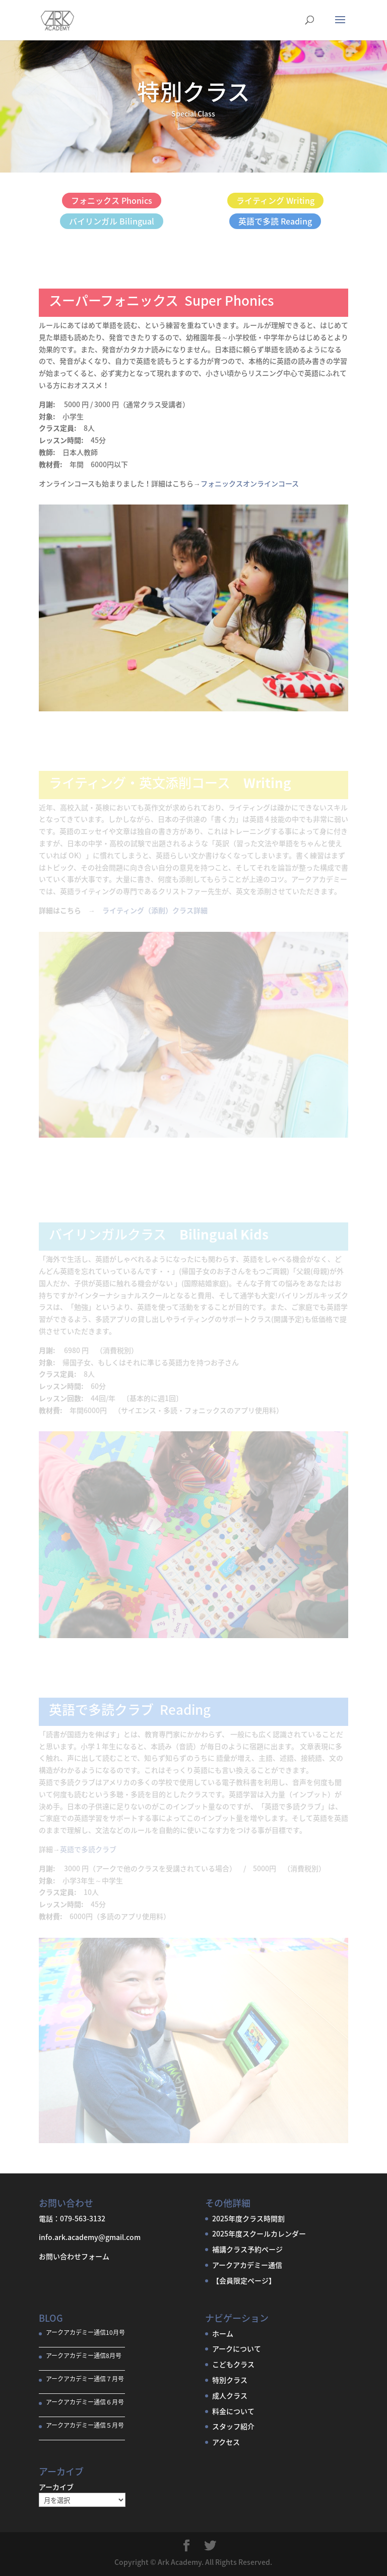  I want to click on アークアカデミー通信8月号, so click(83, 2355).